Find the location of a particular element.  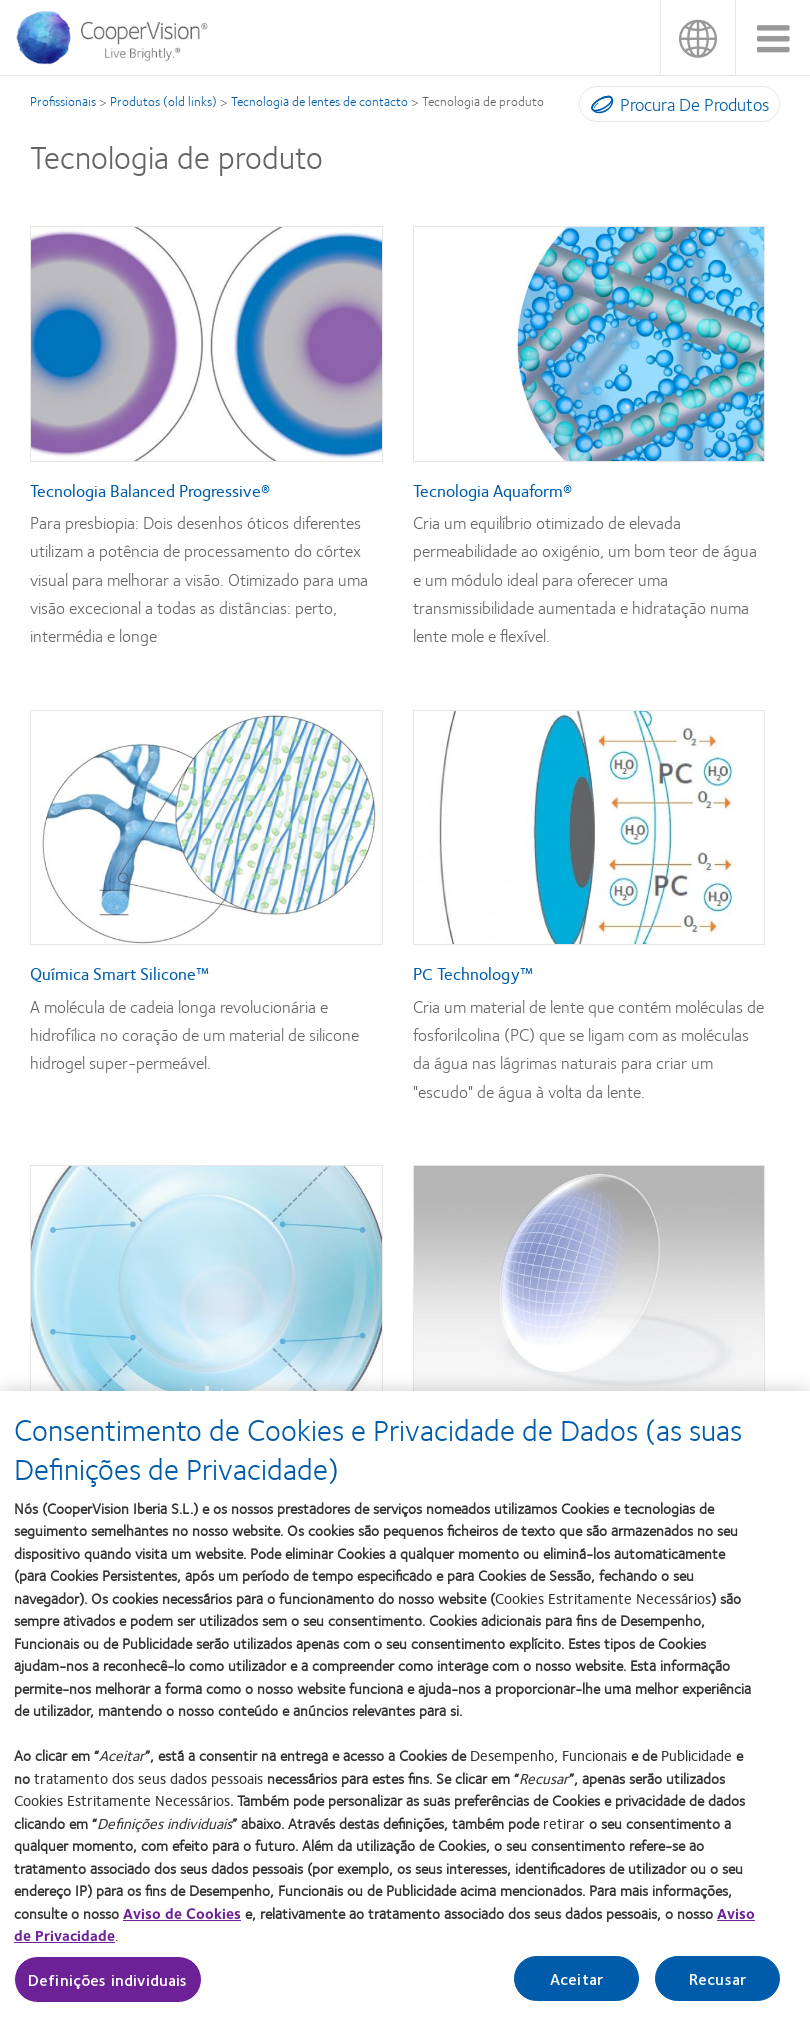

Aviso de Cookies is located at coordinates (182, 1922).